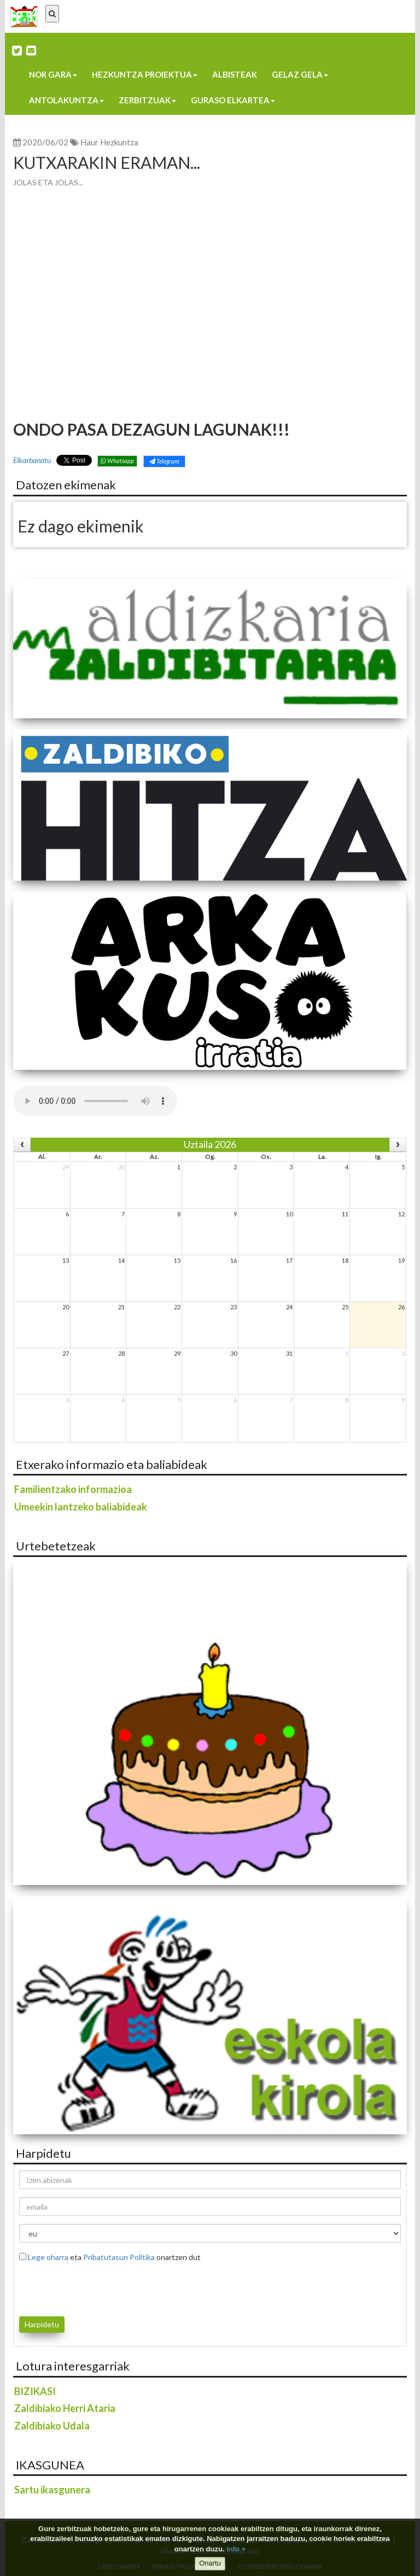 Image resolution: width=420 pixels, height=2576 pixels. What do you see at coordinates (66, 100) in the screenshot?
I see `Antolakuntza` at bounding box center [66, 100].